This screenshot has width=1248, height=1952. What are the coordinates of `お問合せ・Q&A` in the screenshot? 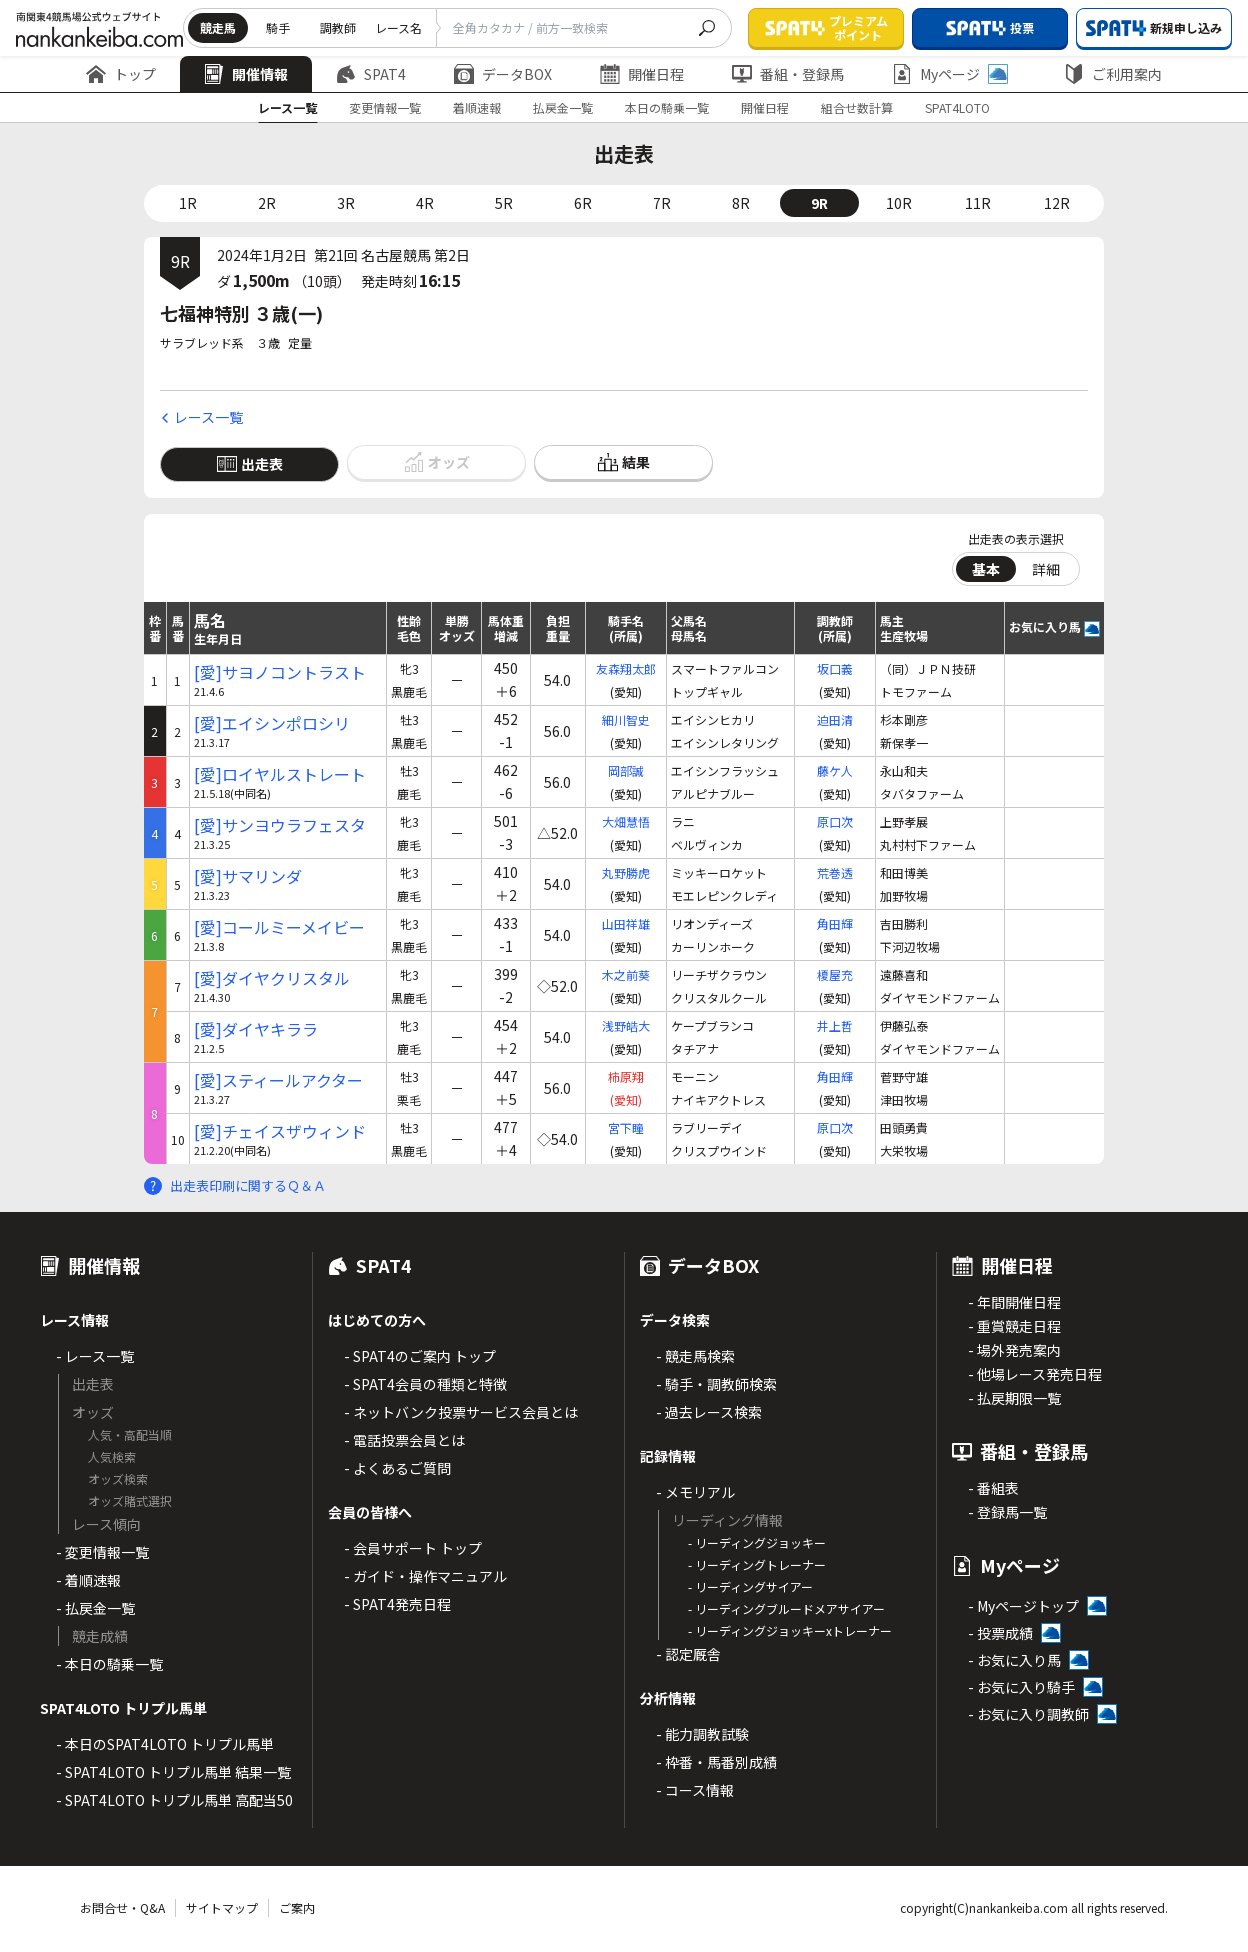 It's located at (122, 1907).